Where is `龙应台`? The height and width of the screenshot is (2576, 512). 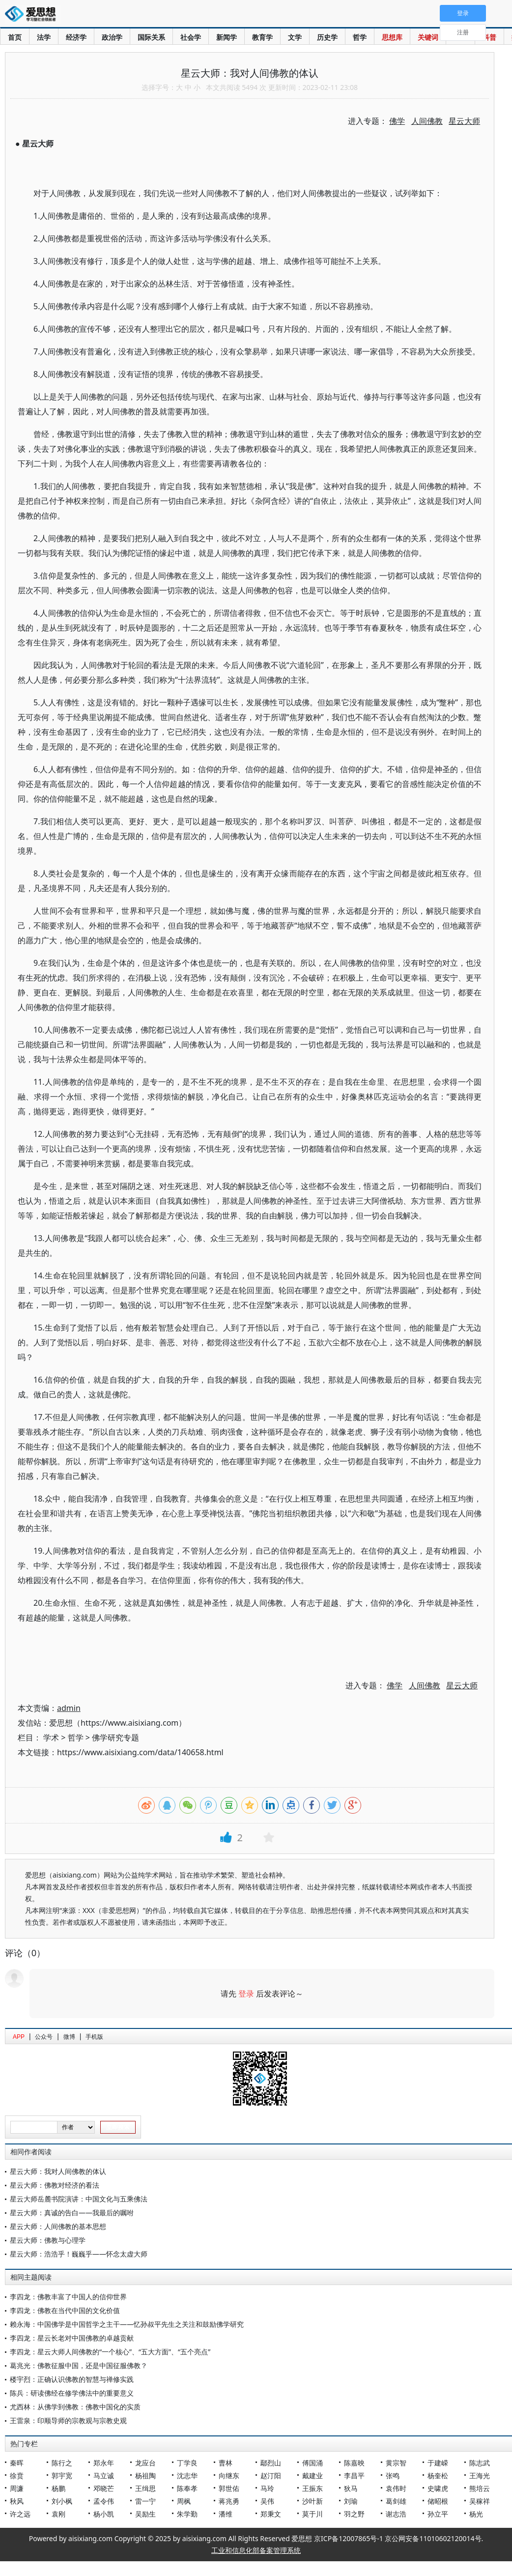 龙应台 is located at coordinates (145, 2462).